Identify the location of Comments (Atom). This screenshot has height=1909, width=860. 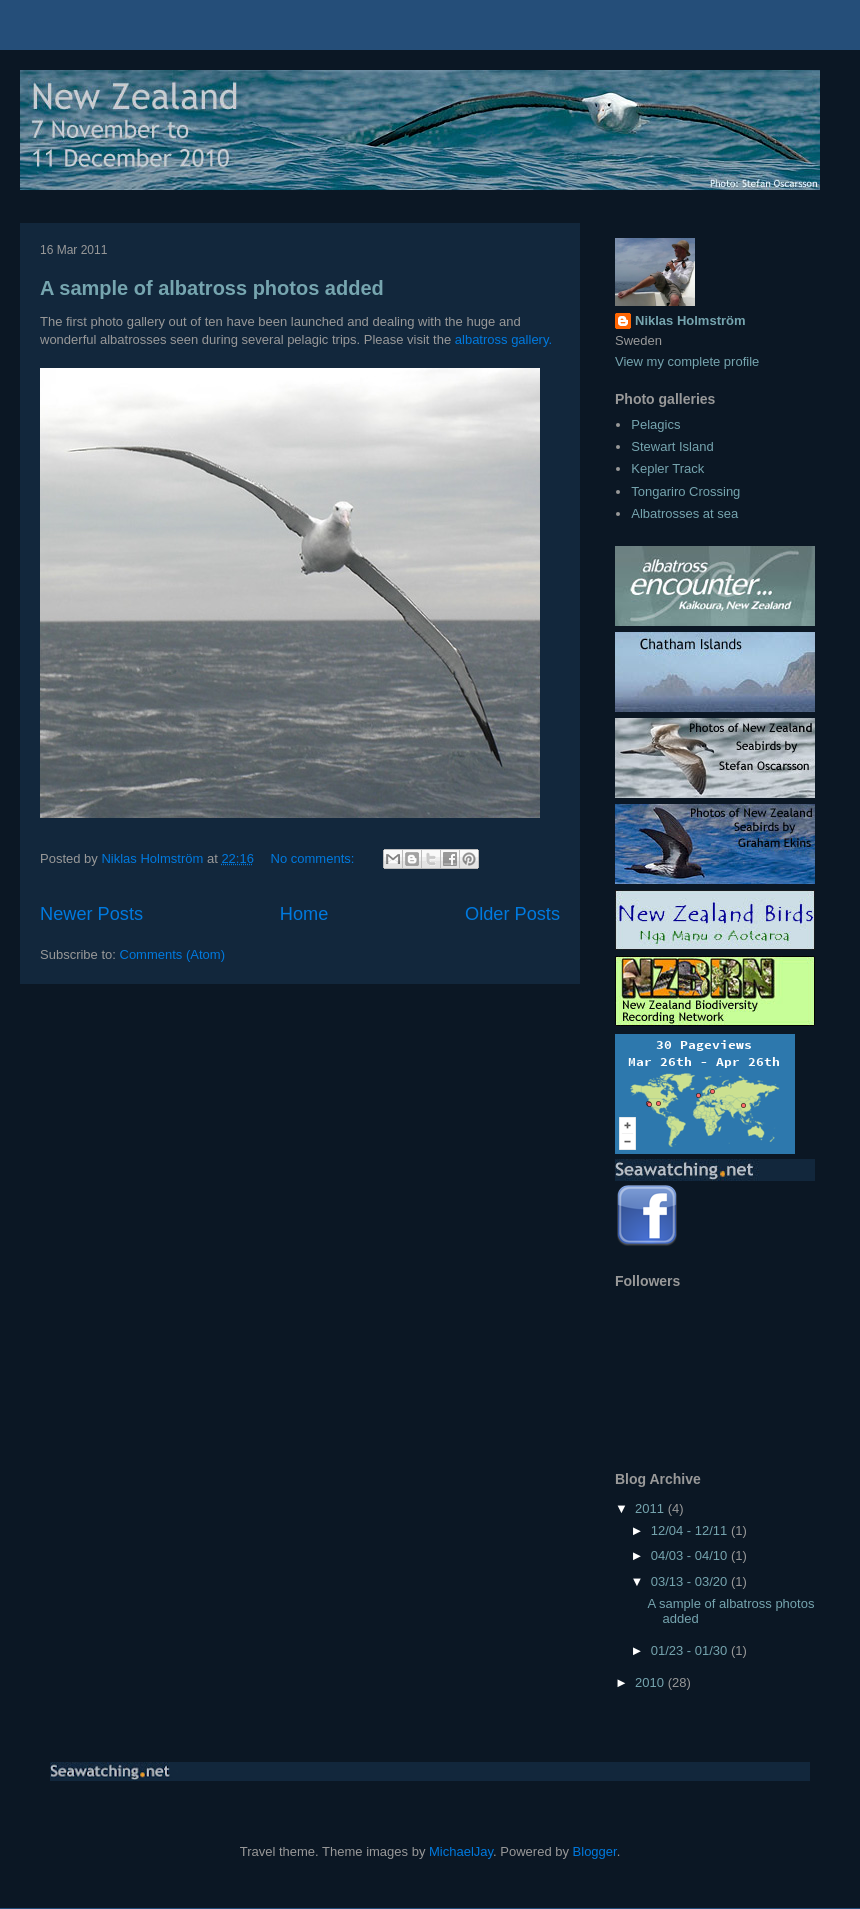
(172, 954).